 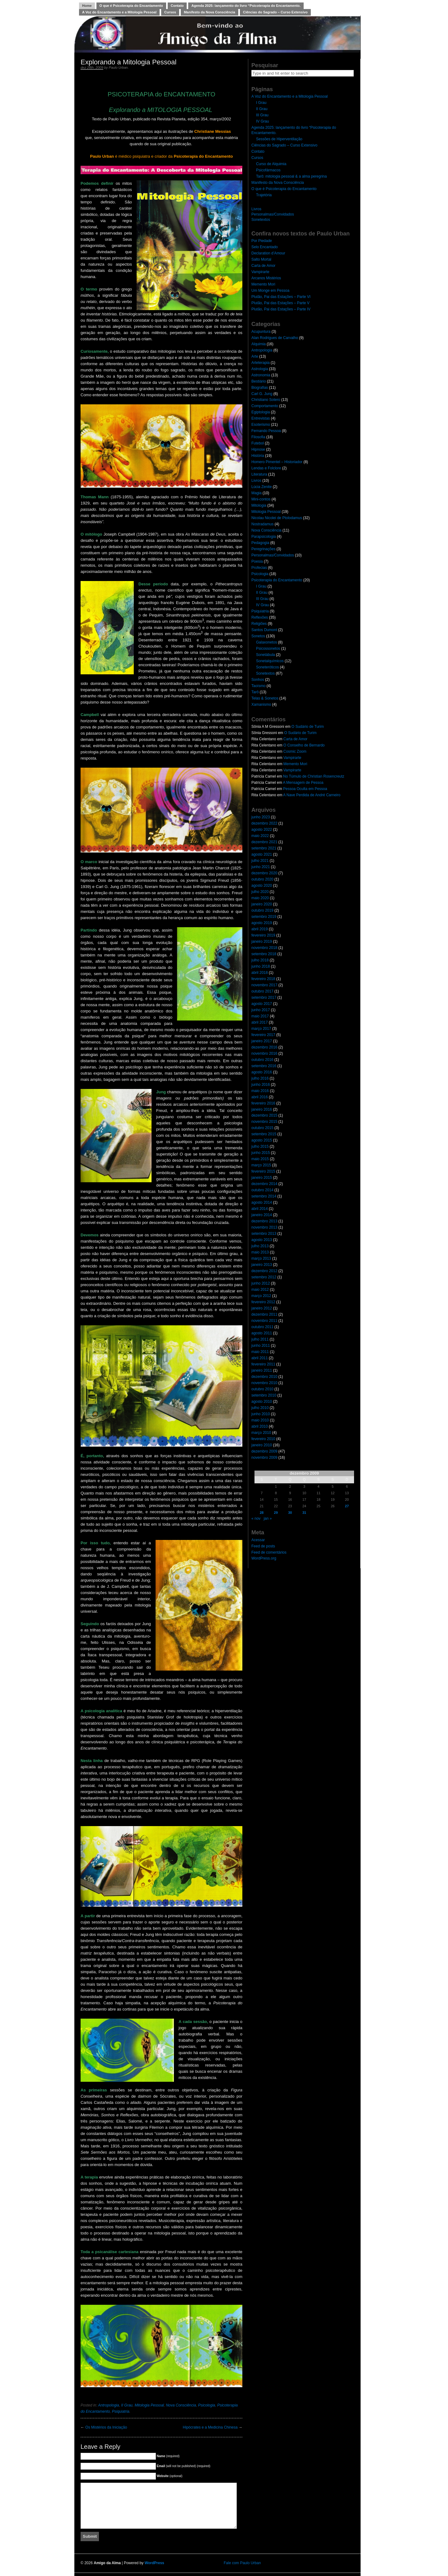 What do you see at coordinates (262, 879) in the screenshot?
I see `outubro 2020` at bounding box center [262, 879].